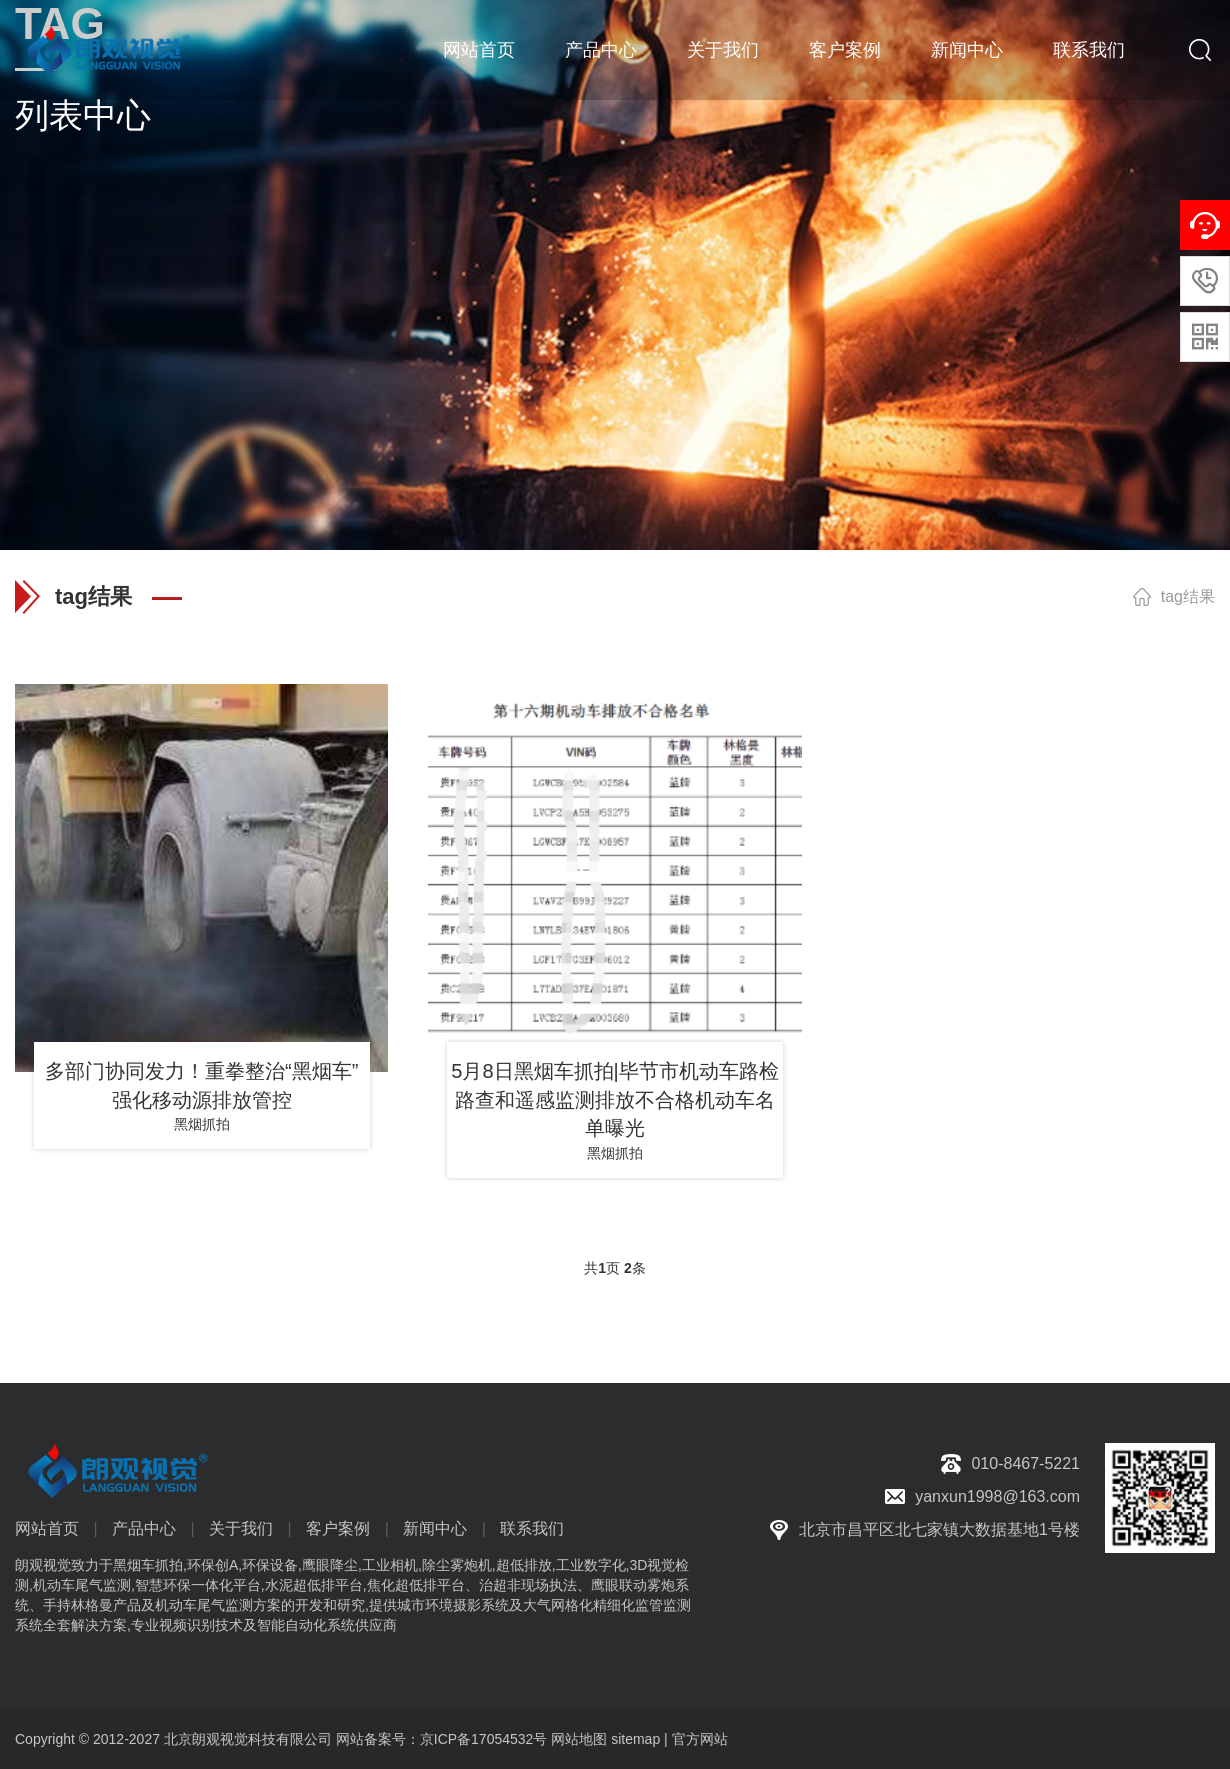  I want to click on 官方网站, so click(700, 1739).